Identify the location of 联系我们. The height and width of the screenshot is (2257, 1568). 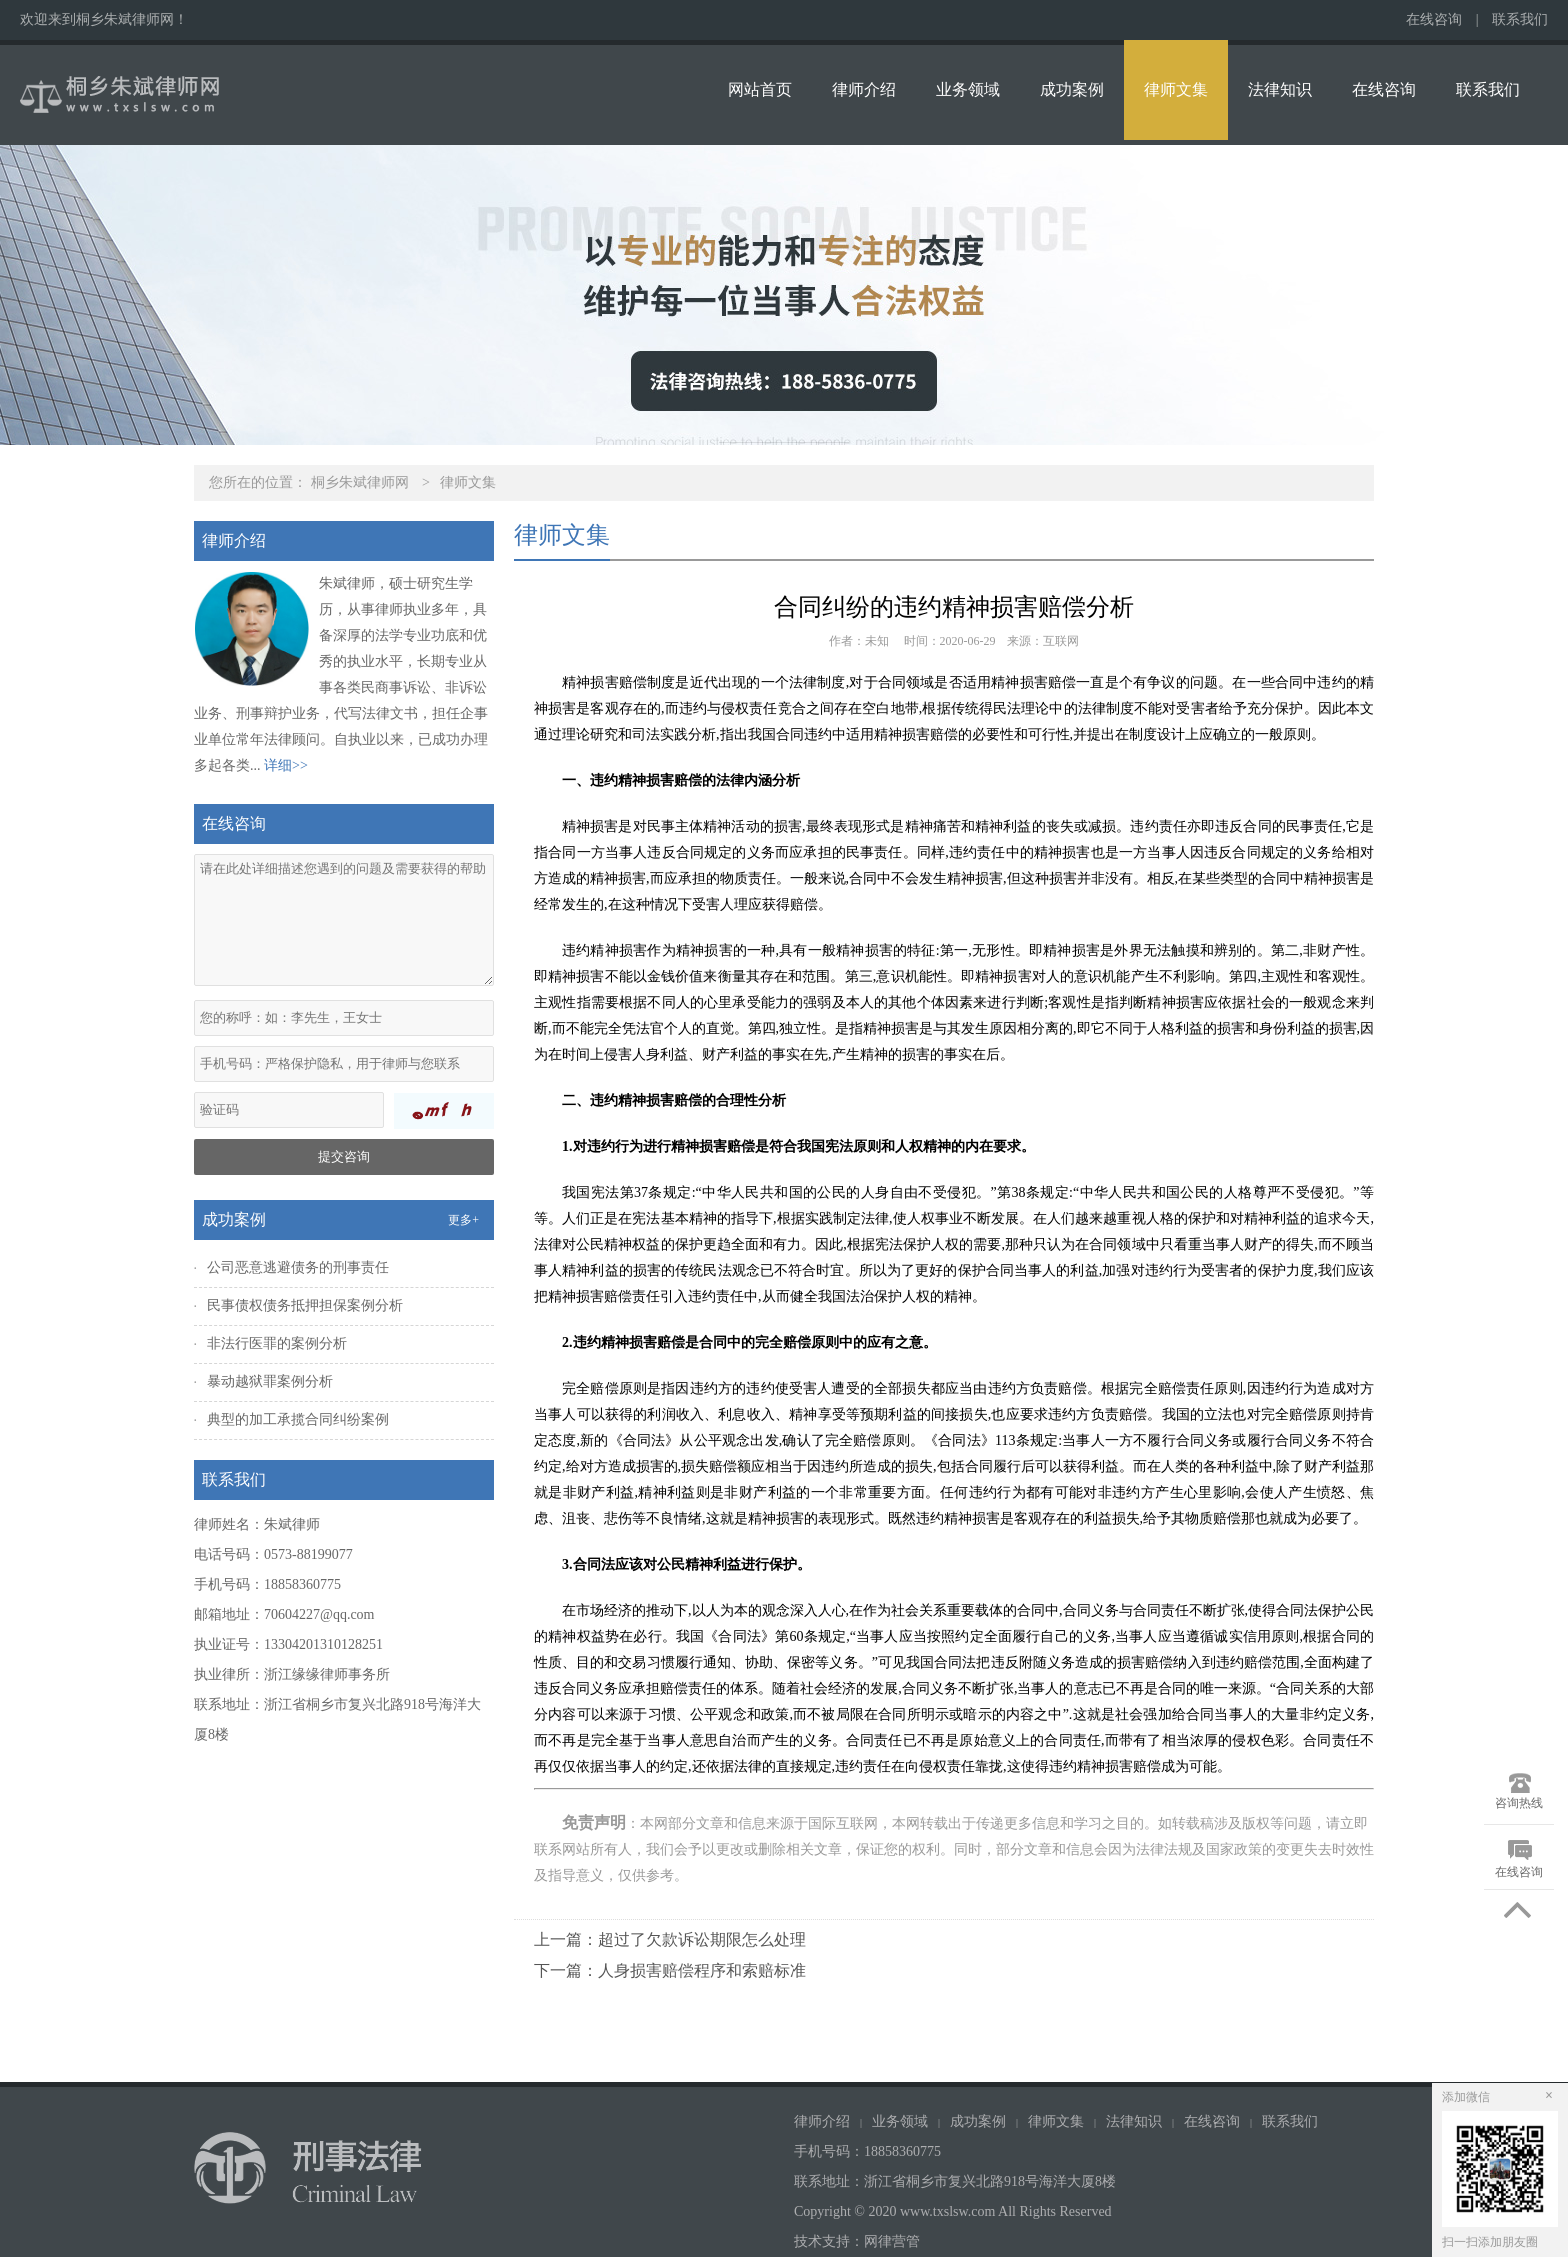
(1520, 19).